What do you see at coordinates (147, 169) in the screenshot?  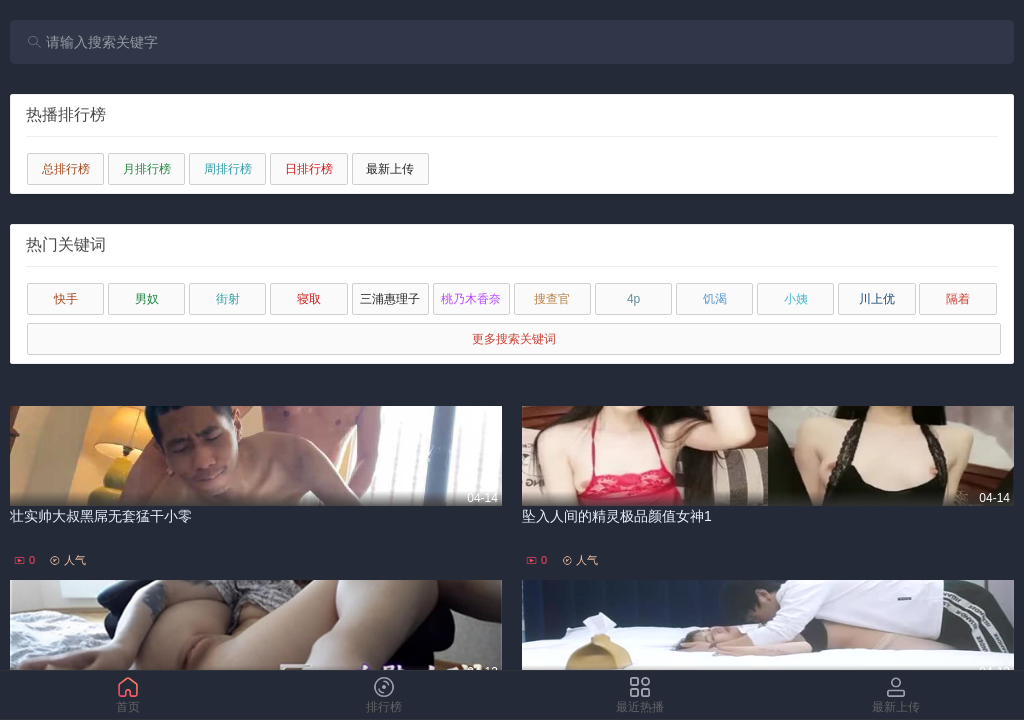 I see `月排行榜` at bounding box center [147, 169].